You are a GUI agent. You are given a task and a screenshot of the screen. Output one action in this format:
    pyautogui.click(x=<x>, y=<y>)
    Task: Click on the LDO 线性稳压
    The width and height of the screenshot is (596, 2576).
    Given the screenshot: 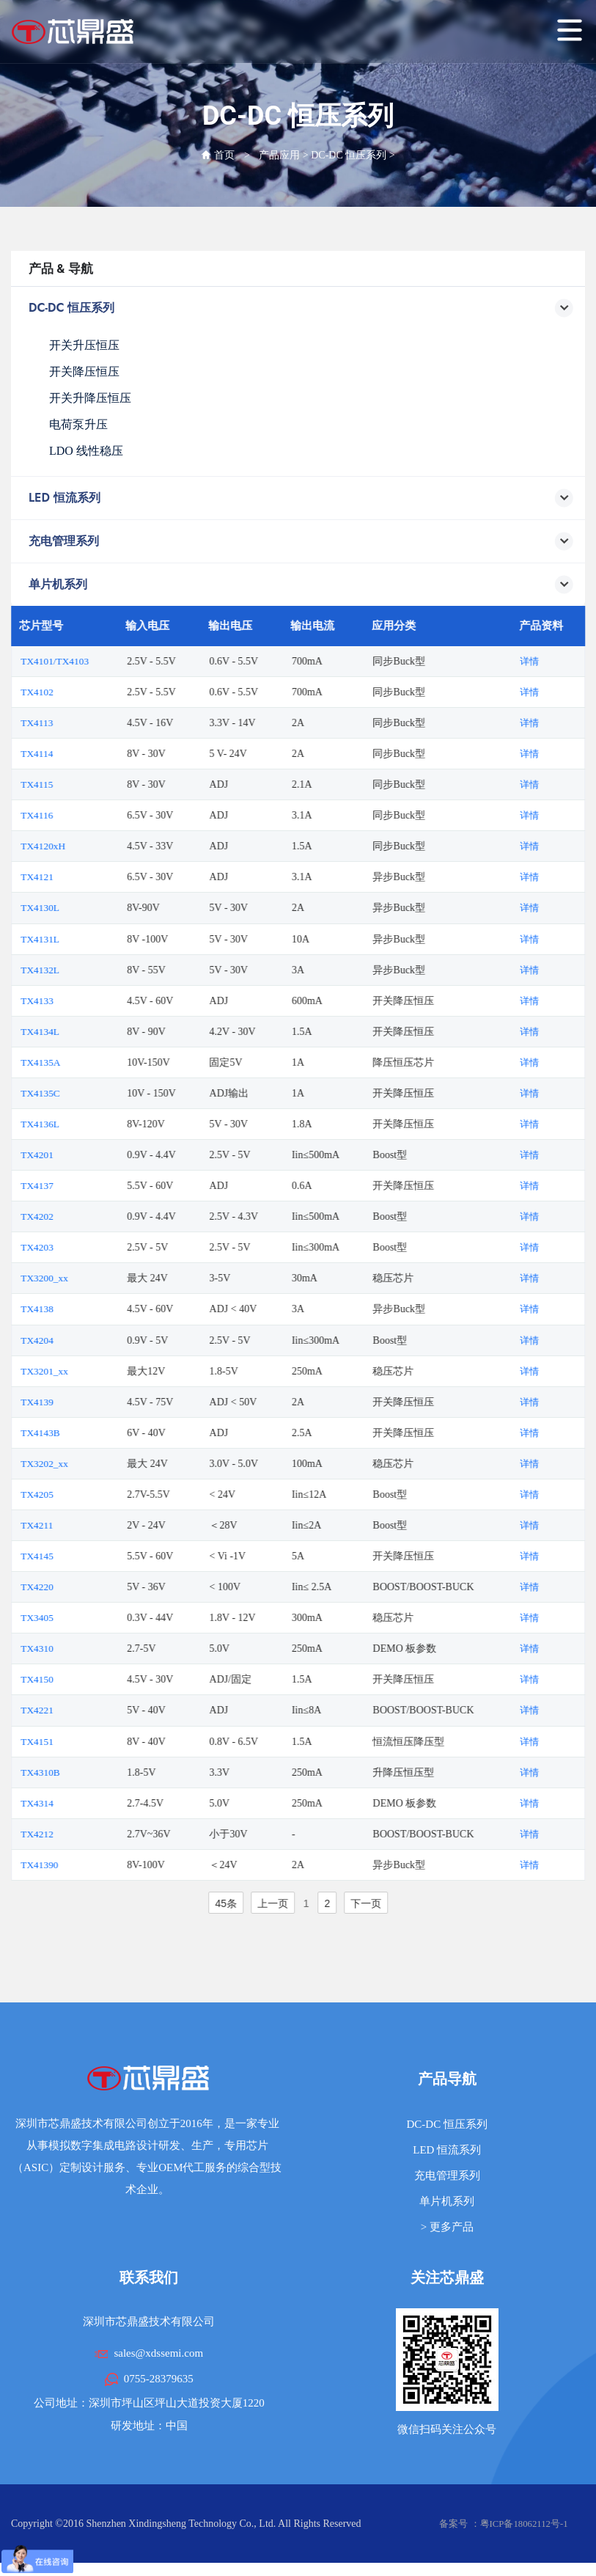 What is the action you would take?
    pyautogui.click(x=86, y=450)
    